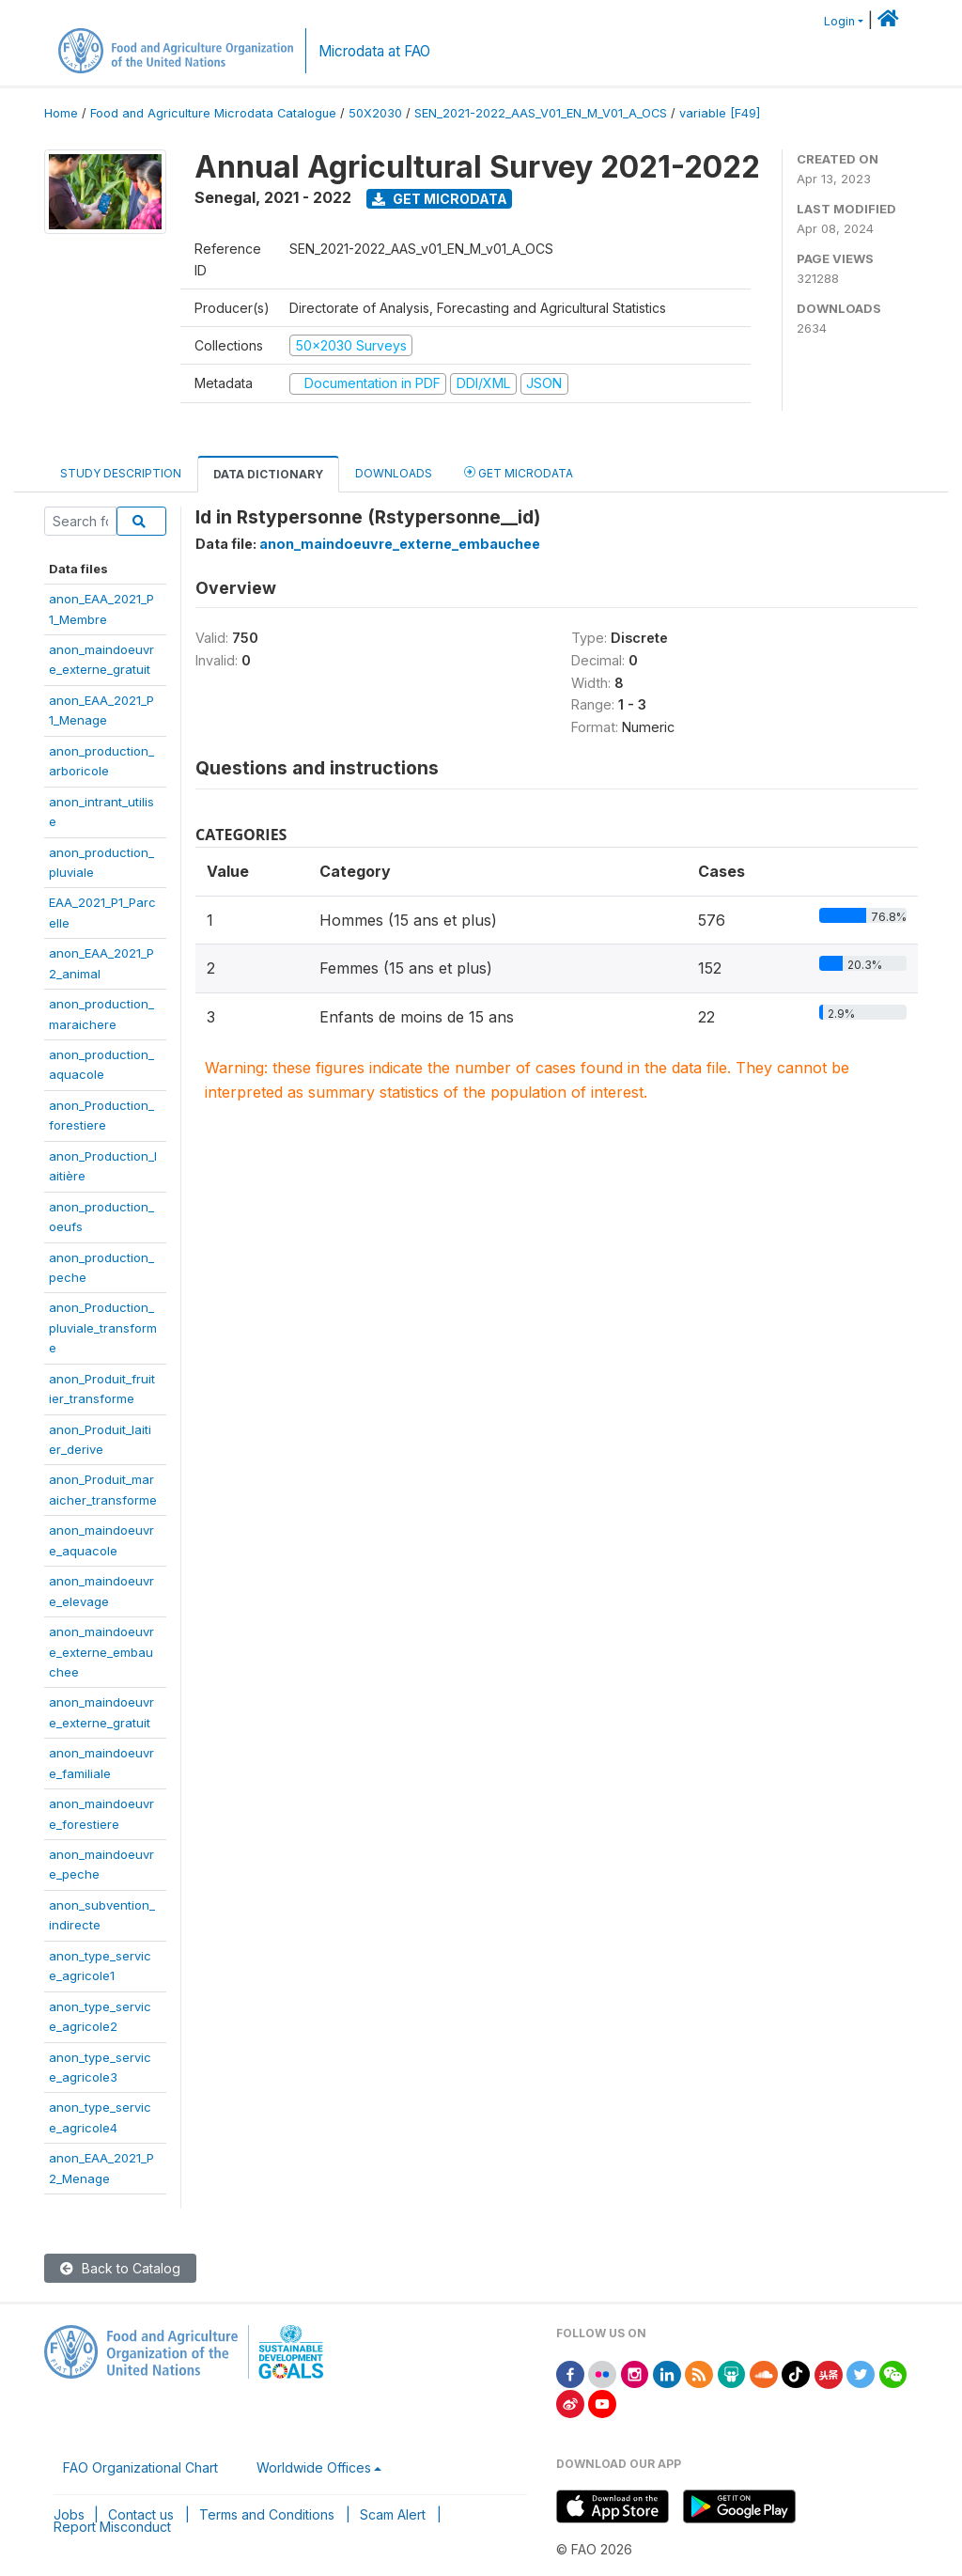  What do you see at coordinates (120, 473) in the screenshot?
I see `Study Description [tab]` at bounding box center [120, 473].